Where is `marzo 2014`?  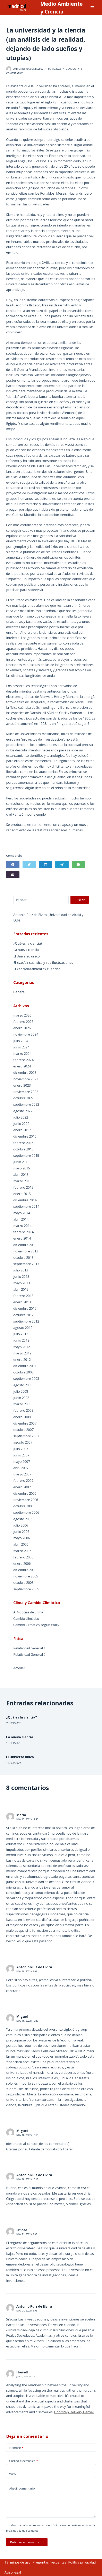
marzo 2014 is located at coordinates (22, 1225).